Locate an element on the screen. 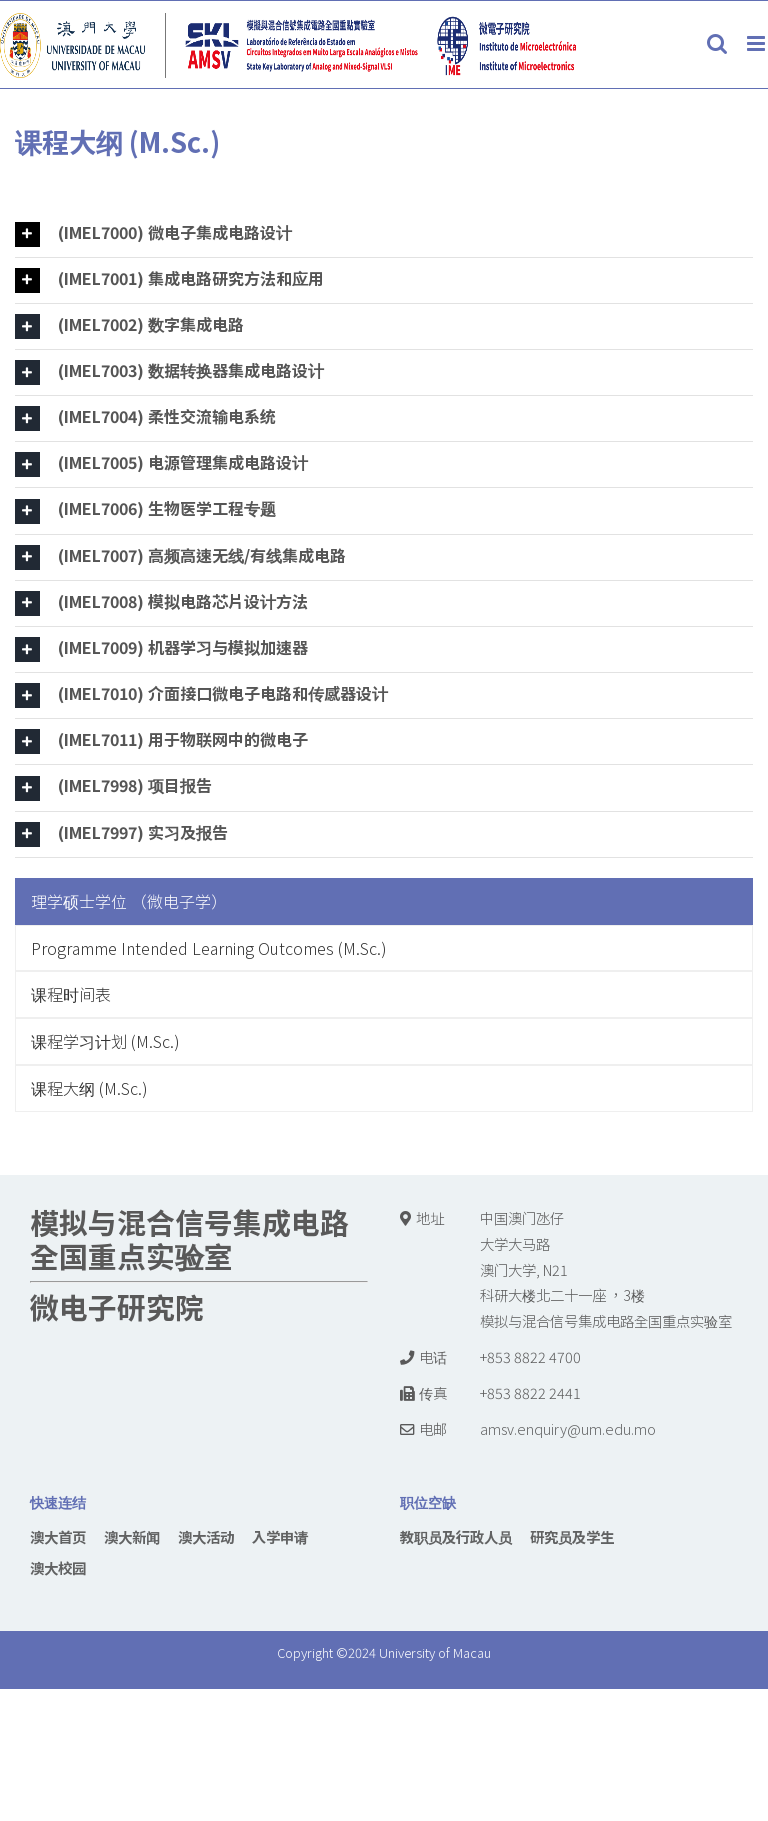 The width and height of the screenshot is (768, 1821). 教职员及行政人员 is located at coordinates (456, 1536).